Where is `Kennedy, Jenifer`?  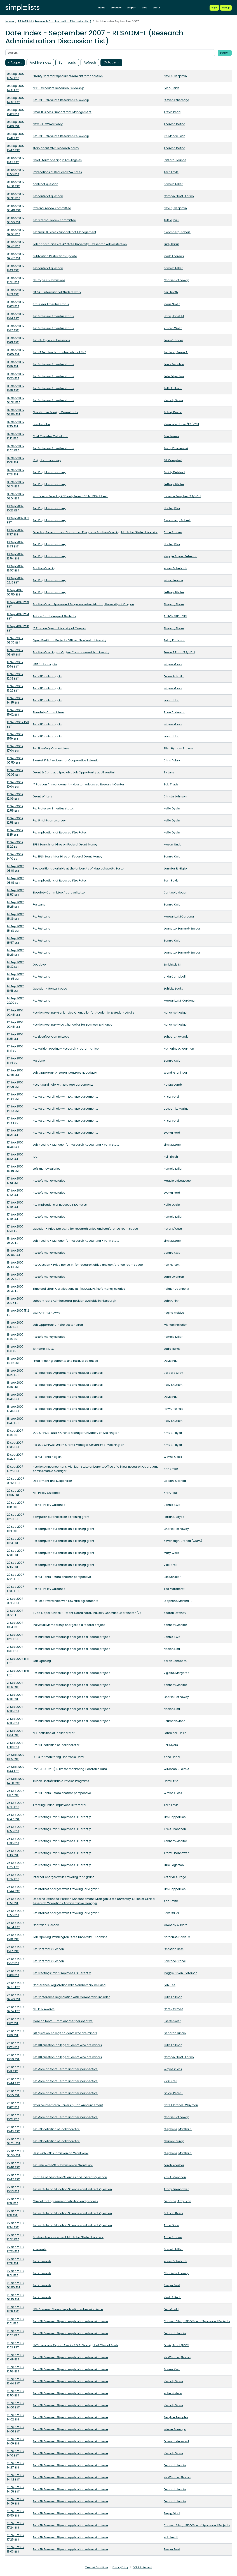 Kennedy, Jenifer is located at coordinates (175, 1625).